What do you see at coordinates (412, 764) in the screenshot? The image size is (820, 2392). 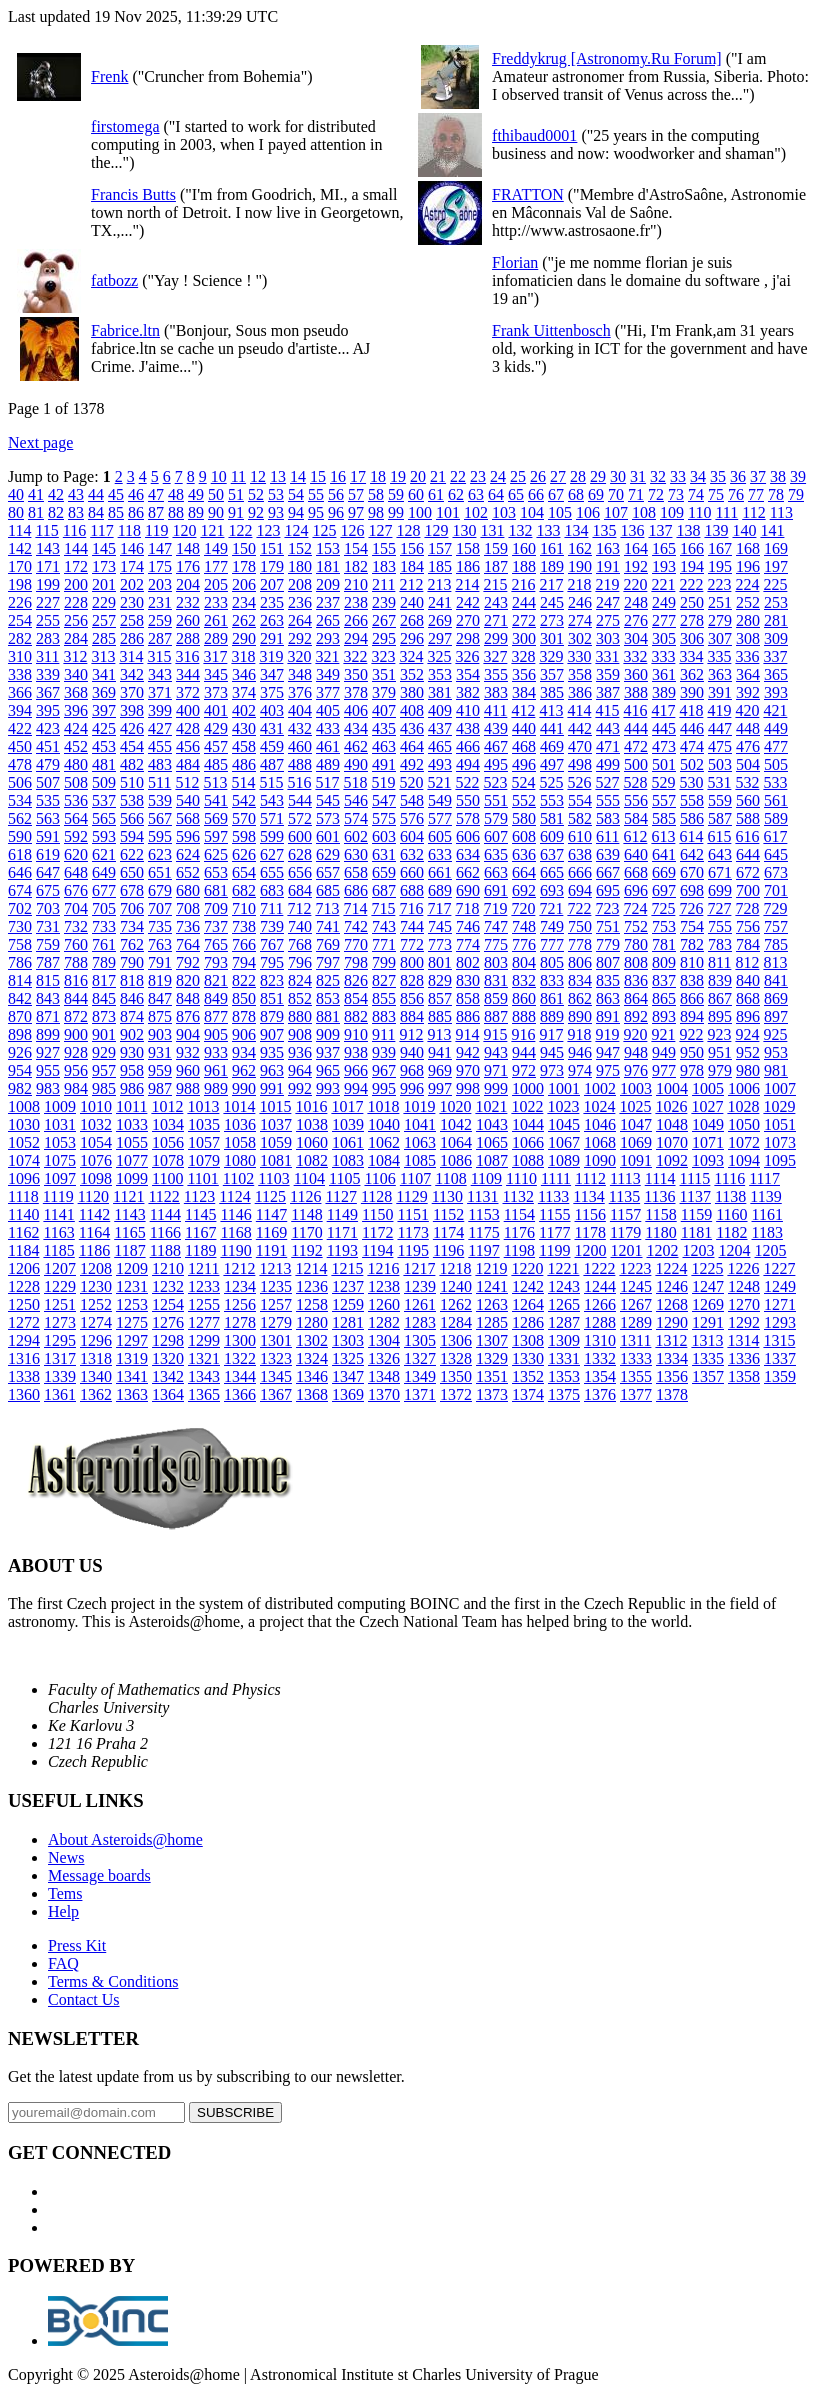 I see `492` at bounding box center [412, 764].